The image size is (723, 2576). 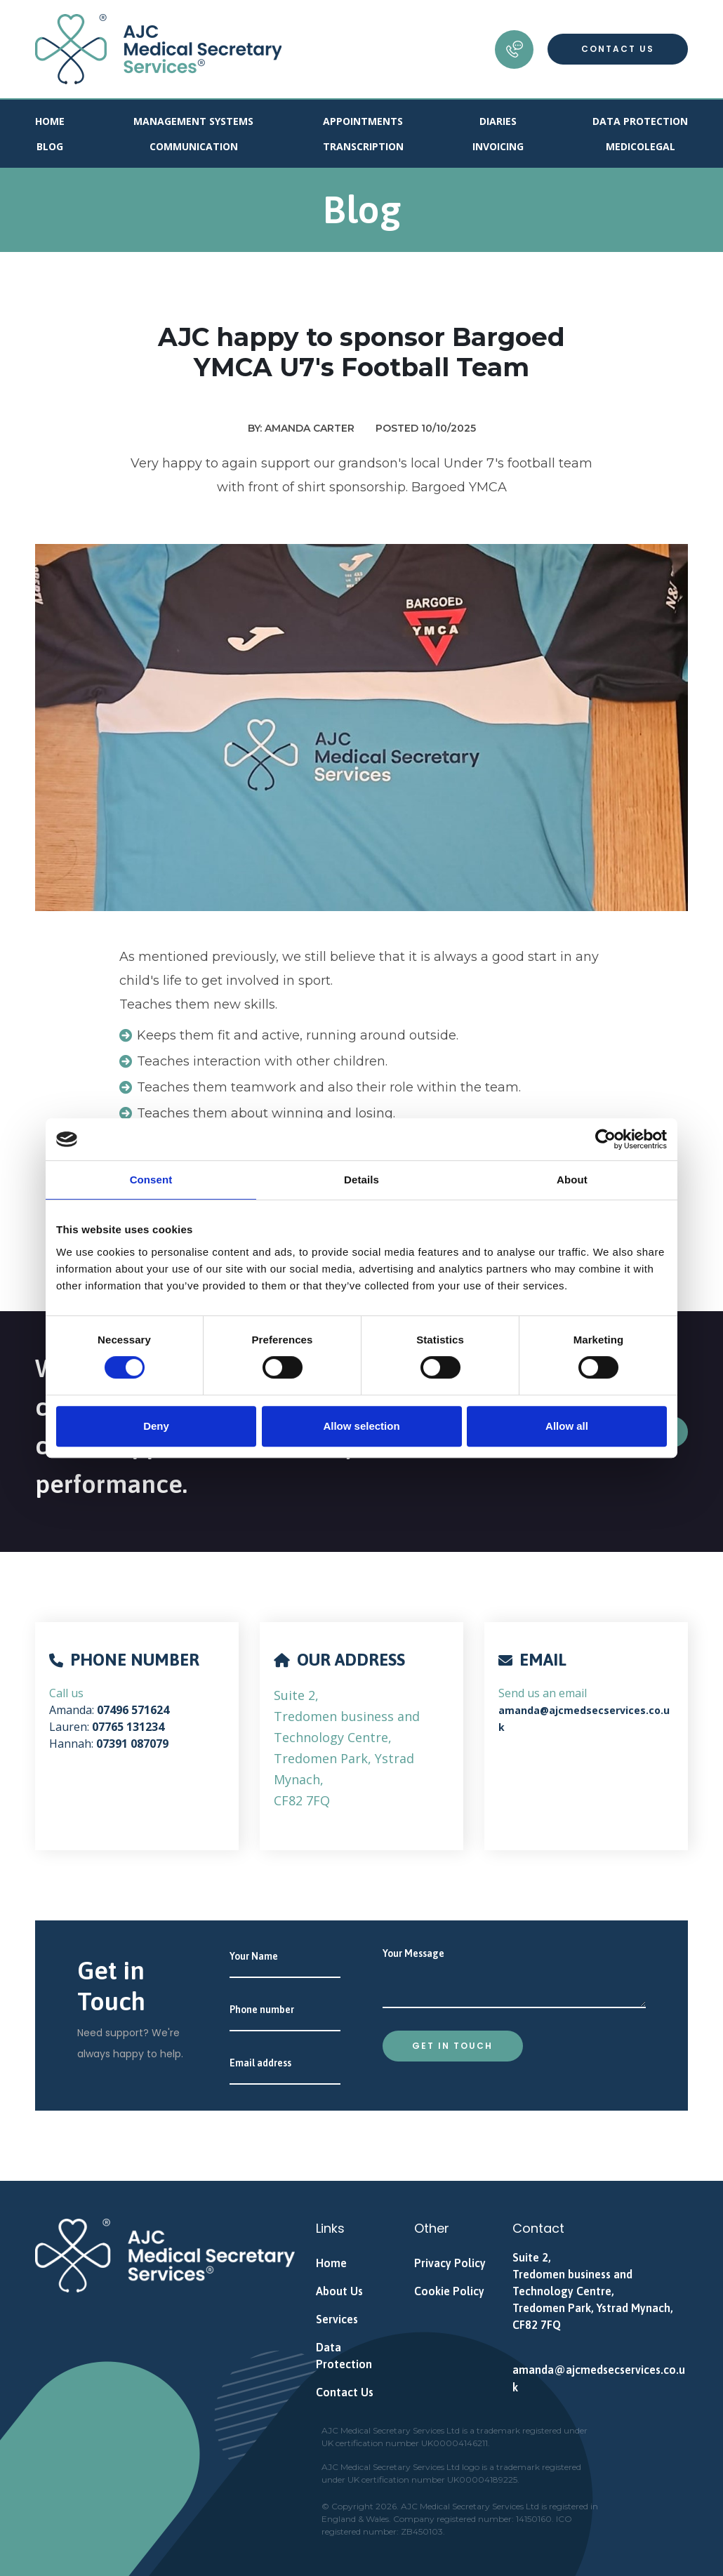 What do you see at coordinates (363, 121) in the screenshot?
I see `Appointments` at bounding box center [363, 121].